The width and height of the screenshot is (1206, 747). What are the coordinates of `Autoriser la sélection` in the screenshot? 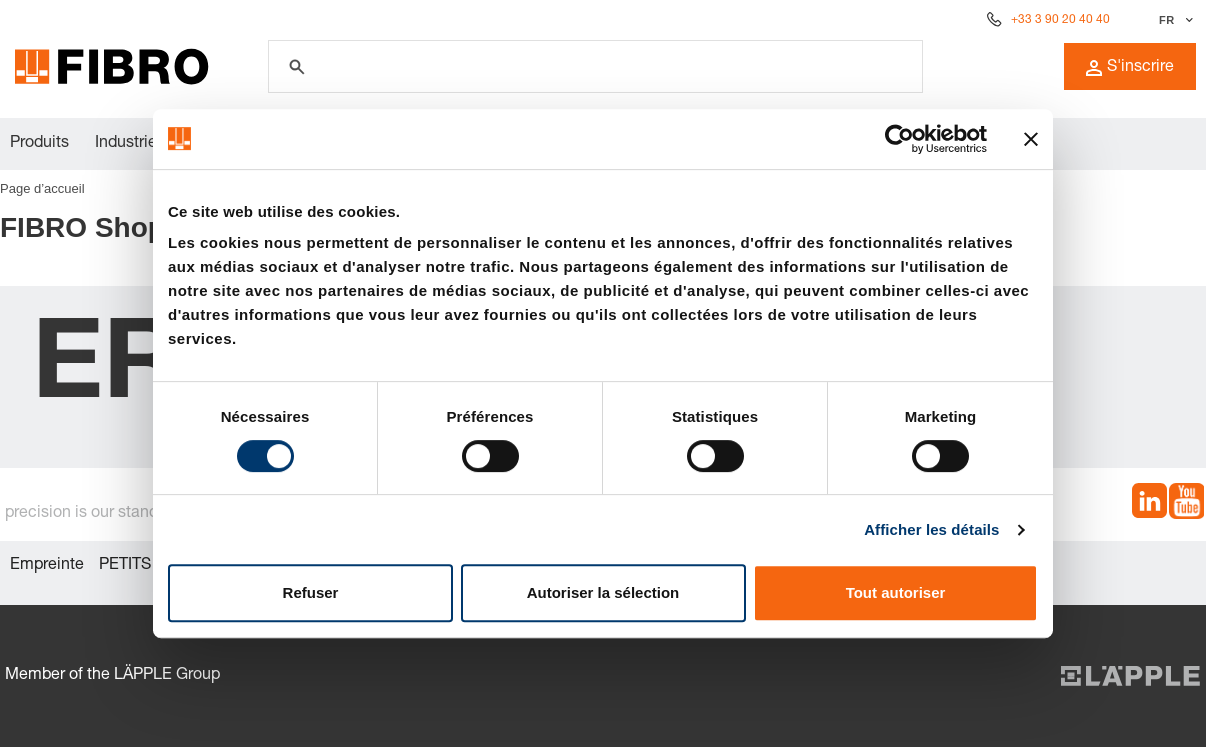 It's located at (603, 592).